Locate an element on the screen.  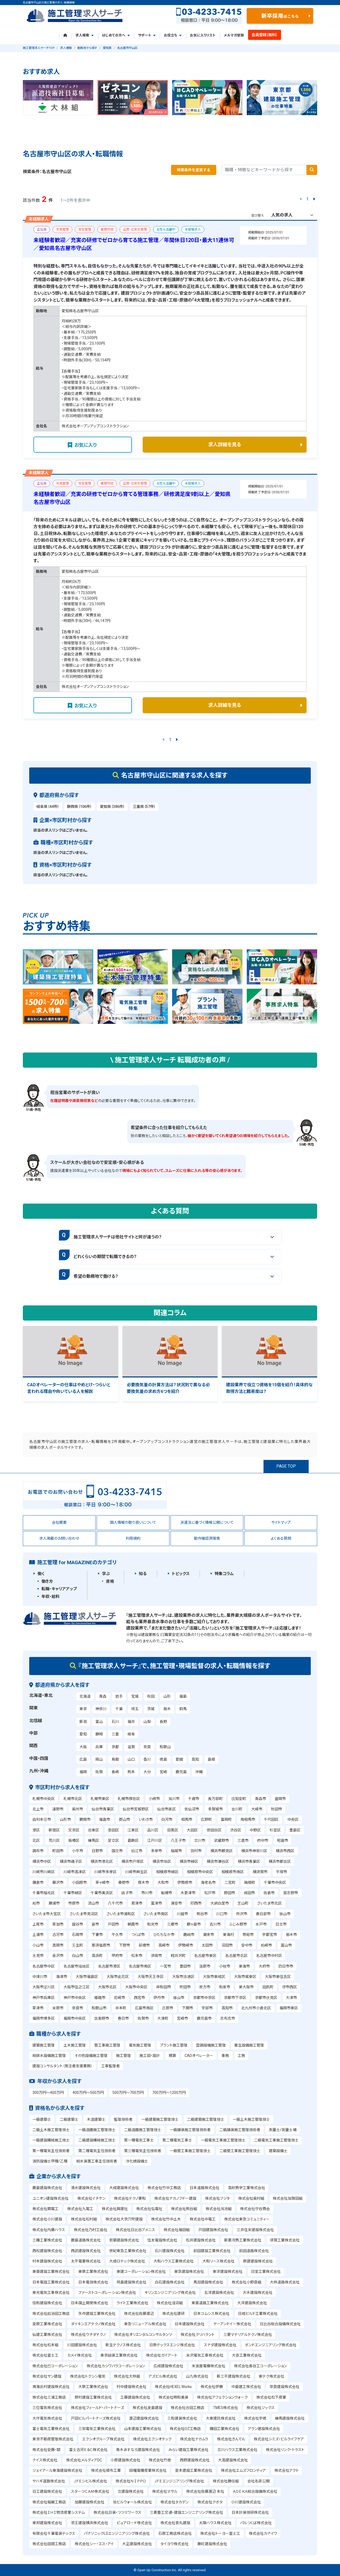
ジェイアール東海建設株式会社 is located at coordinates (57, 2470).